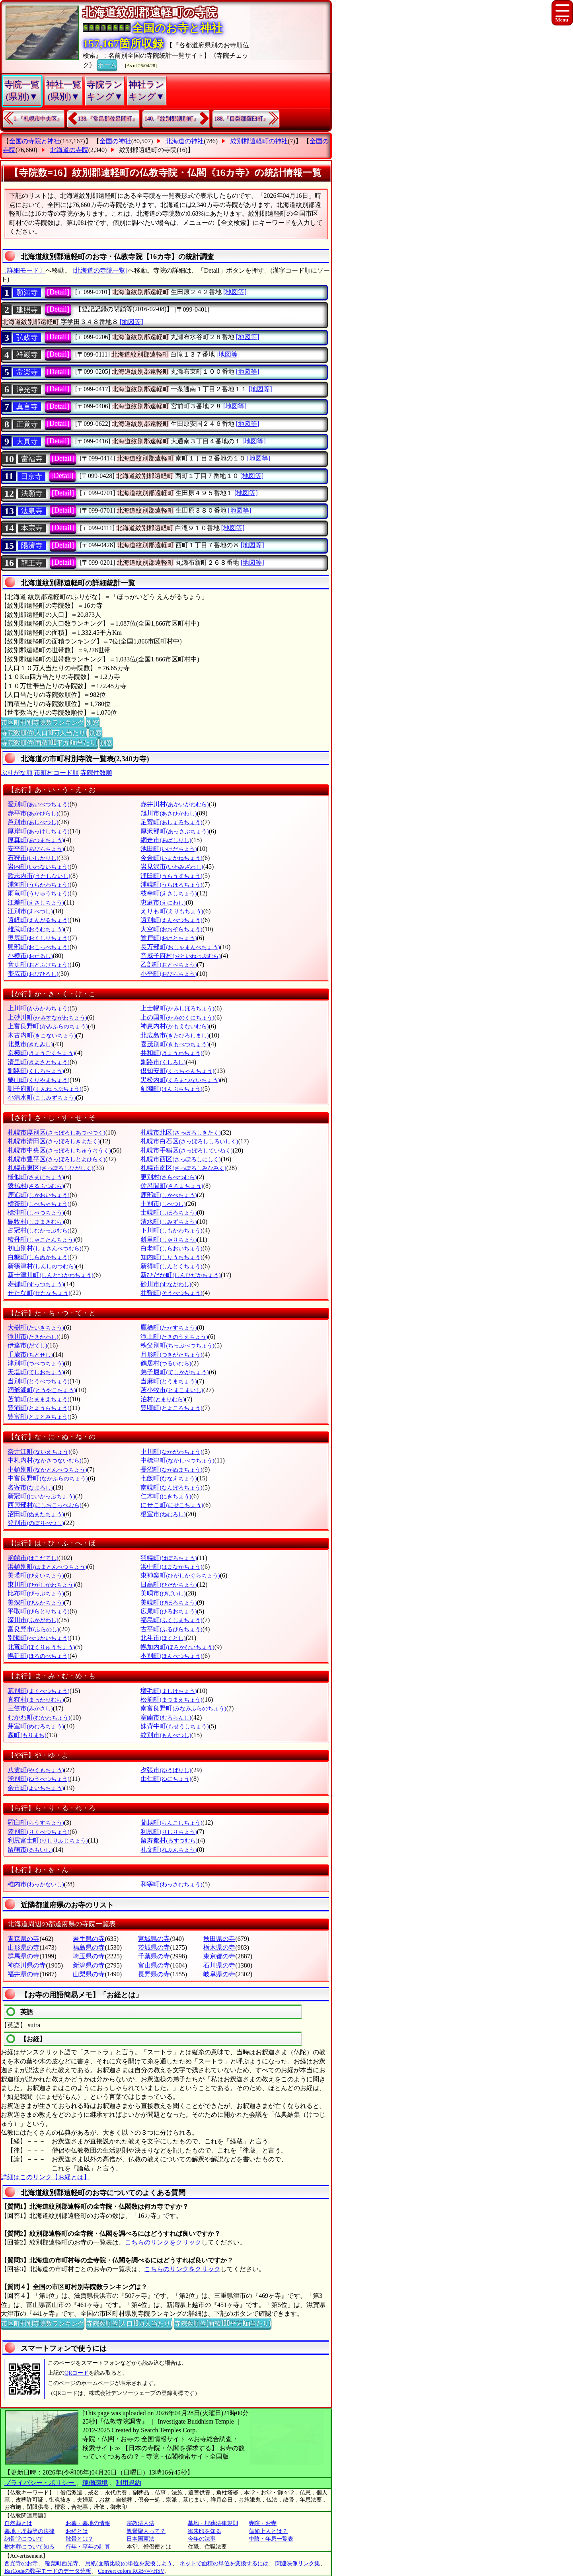 This screenshot has height=2576, width=573. Describe the element at coordinates (213, 2523) in the screenshot. I see `墓地・埋葬法律規則` at that location.